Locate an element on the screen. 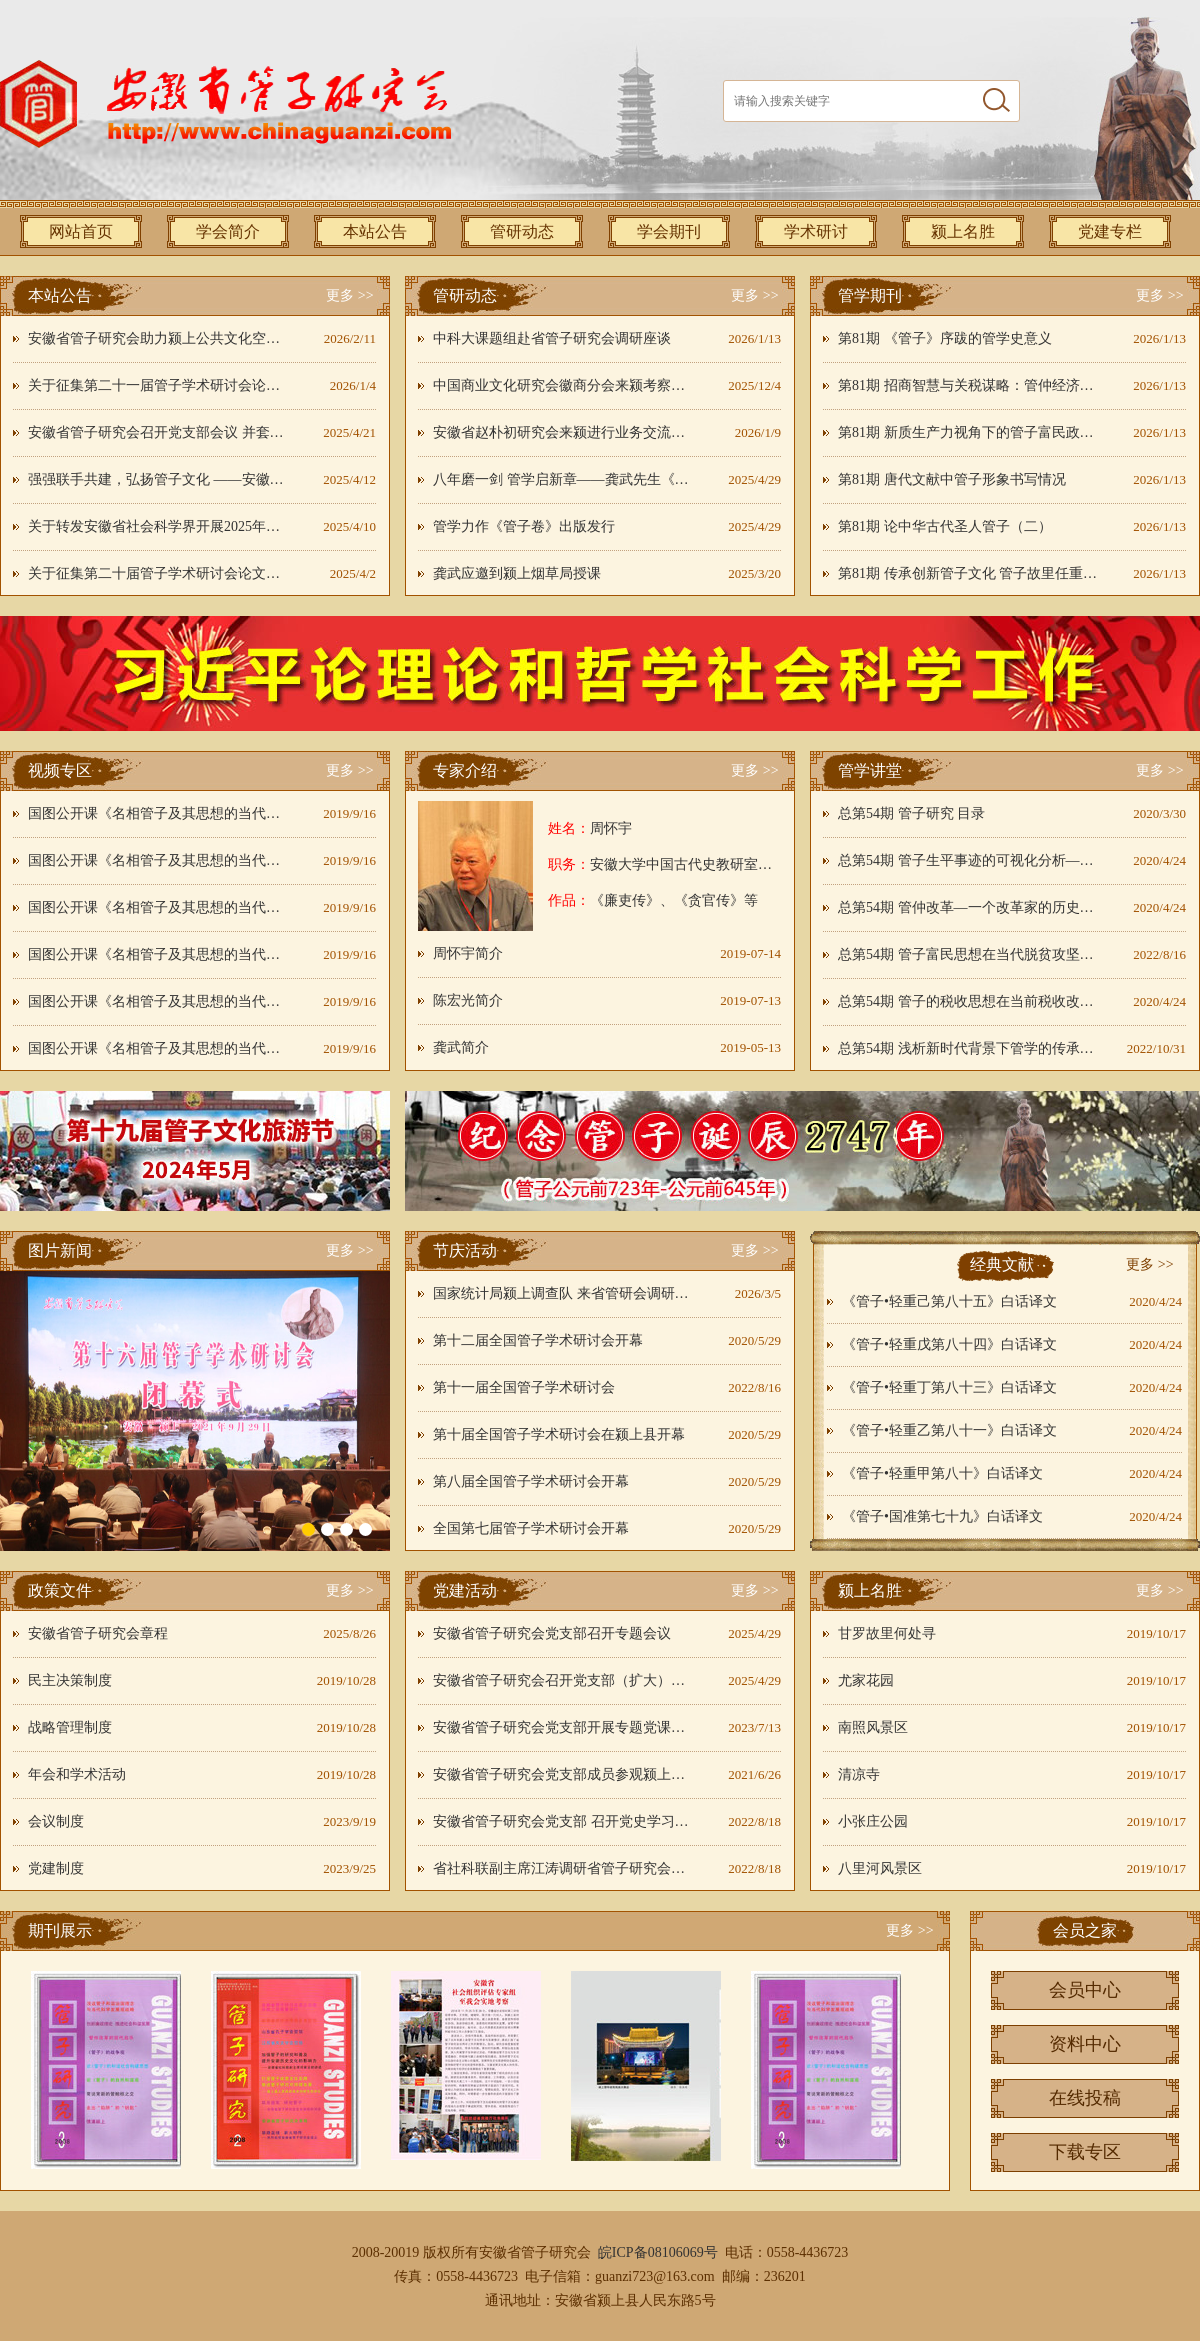  安徽省管子研究会党支部召开专题会议 is located at coordinates (552, 1633).